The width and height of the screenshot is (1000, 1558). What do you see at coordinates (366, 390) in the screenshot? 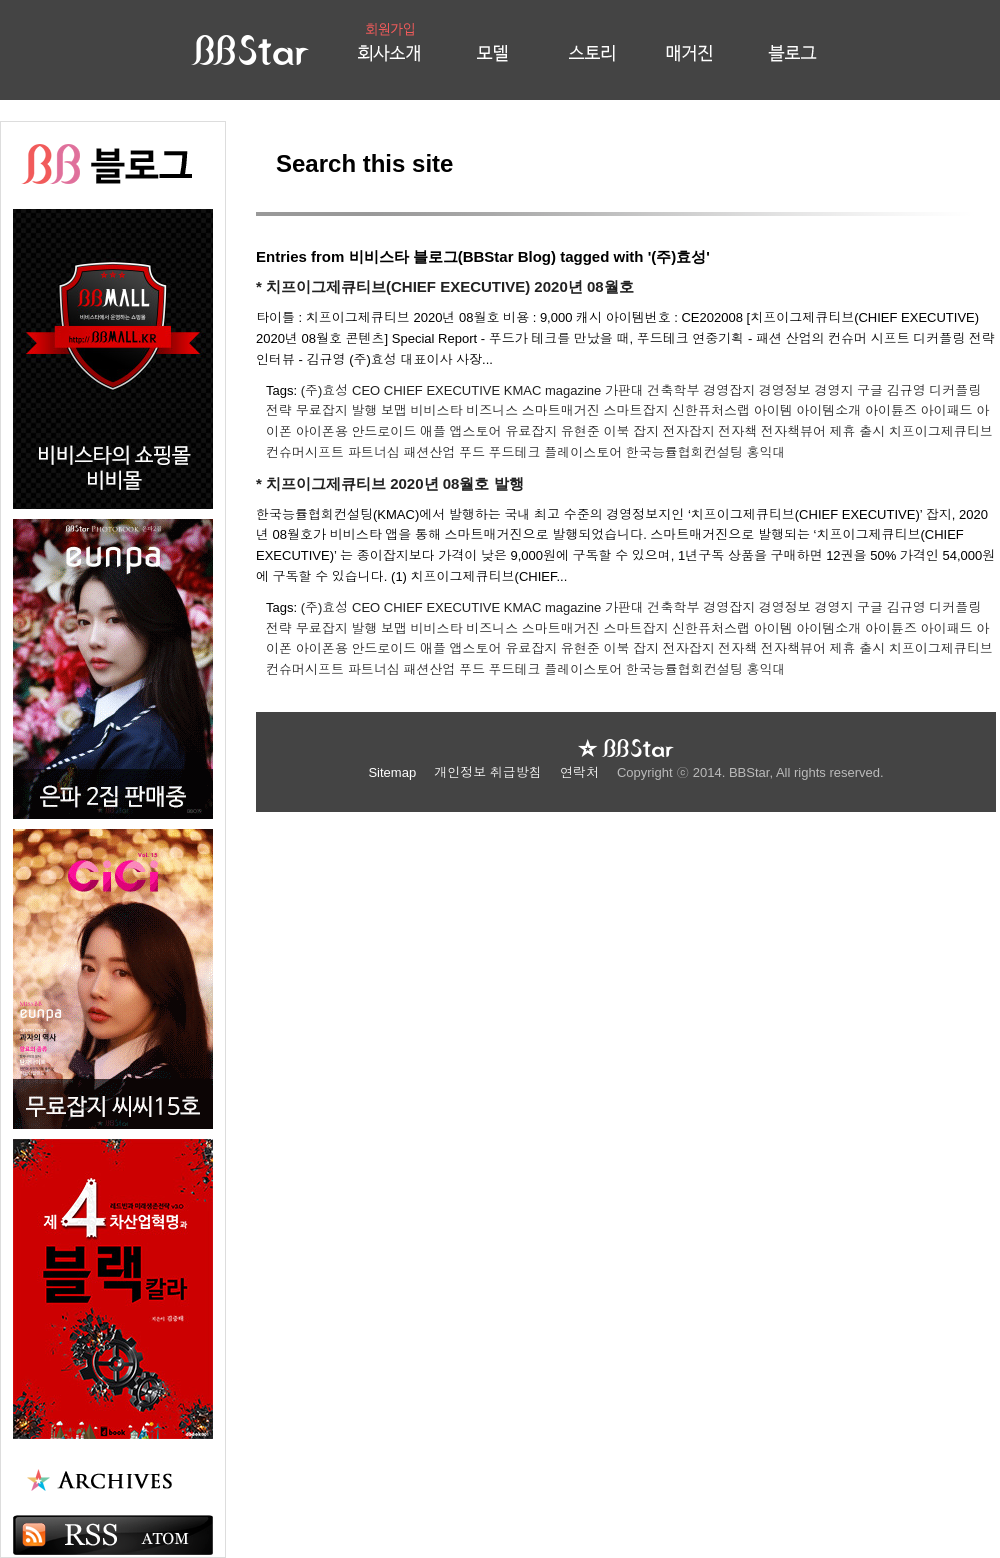
I see `CEO` at bounding box center [366, 390].